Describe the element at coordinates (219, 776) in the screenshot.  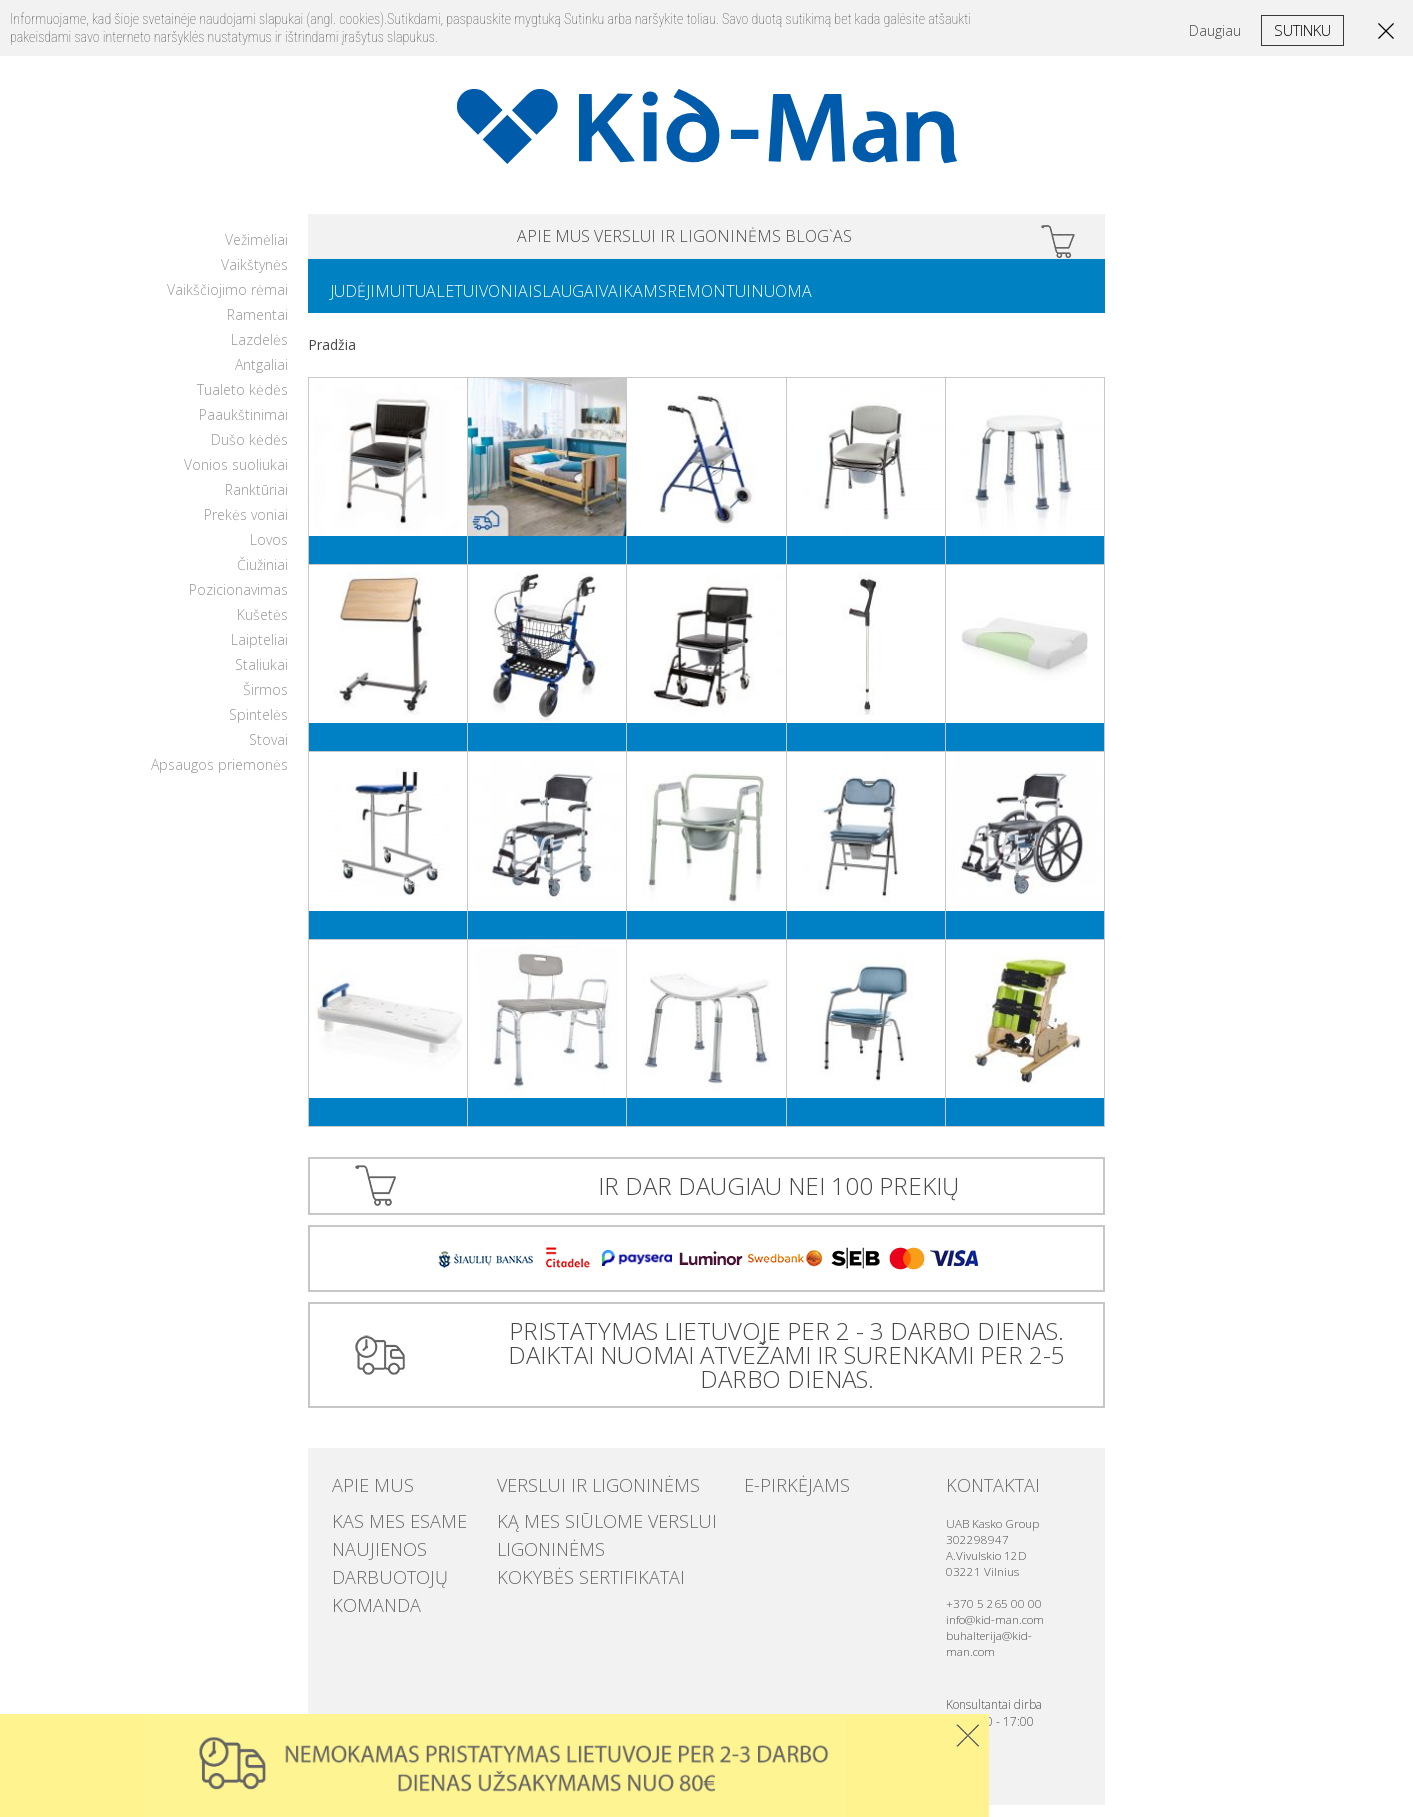
I see `Apsaugos priemonės` at that location.